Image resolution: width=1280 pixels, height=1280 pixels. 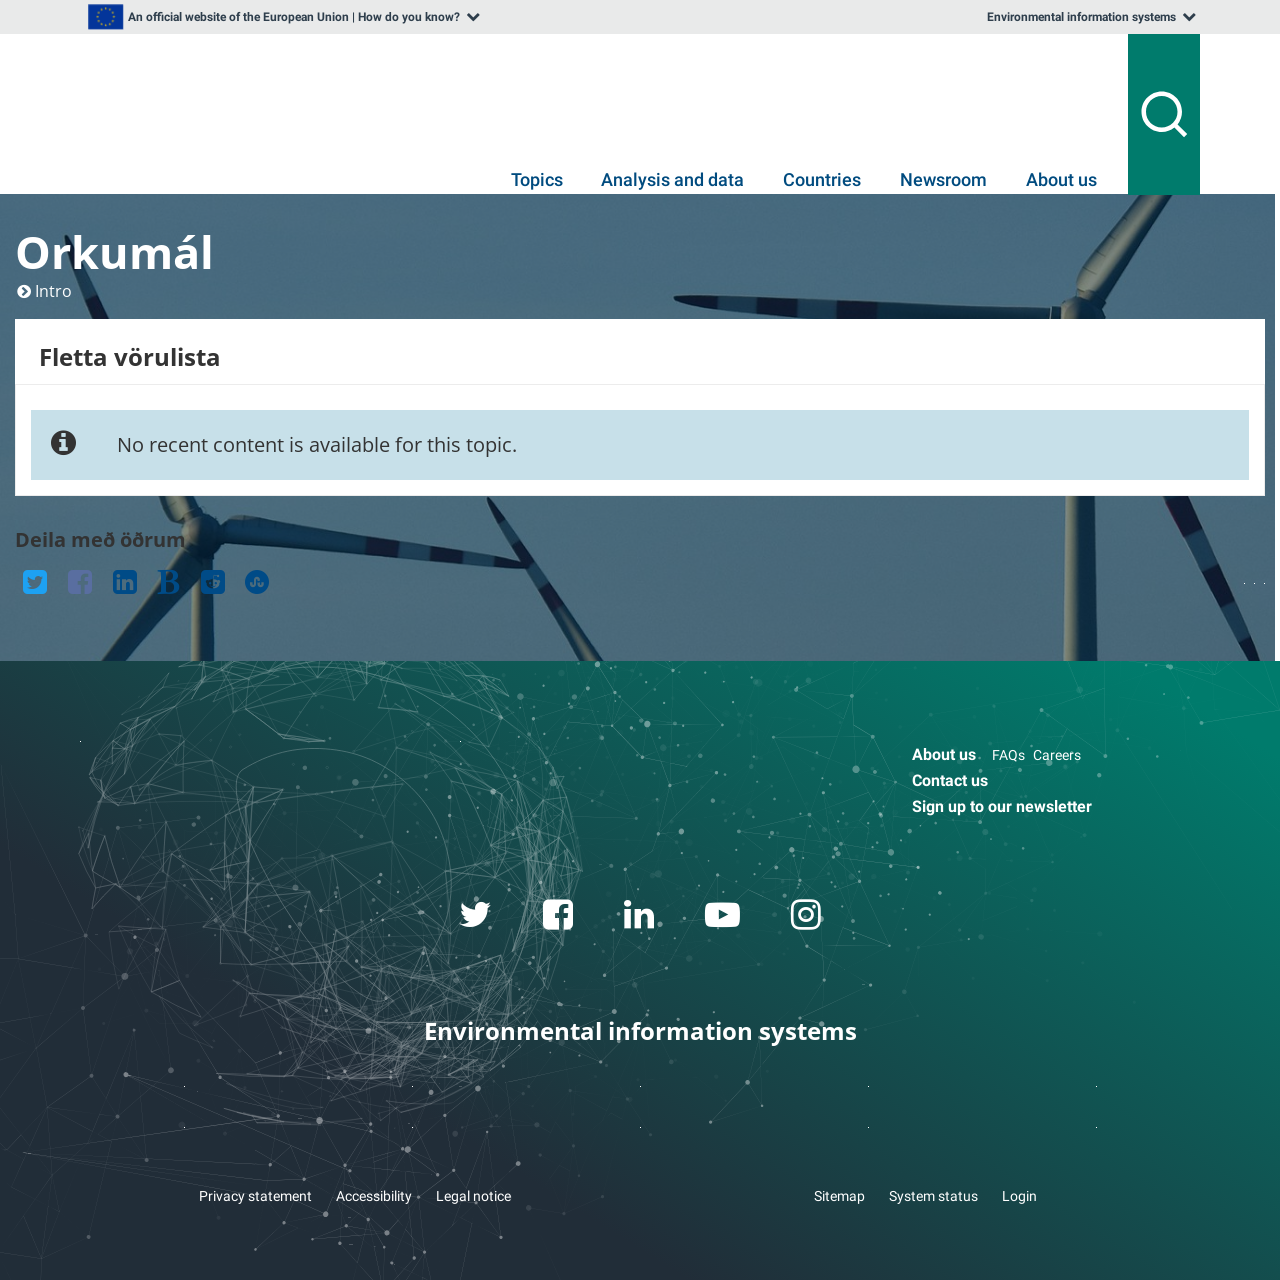 I want to click on About us, so click(x=1061, y=179).